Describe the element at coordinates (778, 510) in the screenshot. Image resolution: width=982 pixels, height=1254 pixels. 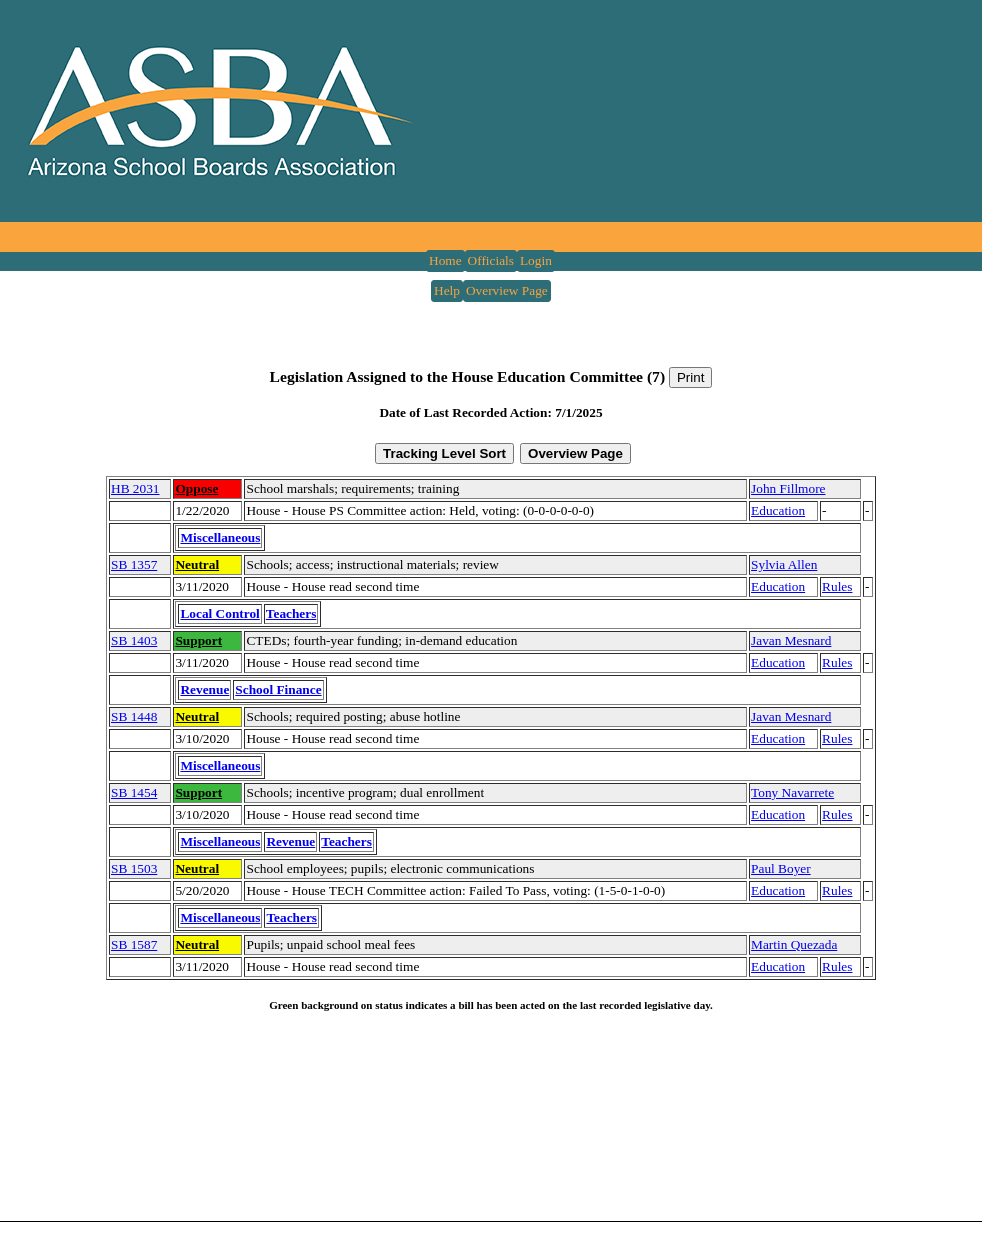
I see `Education` at that location.